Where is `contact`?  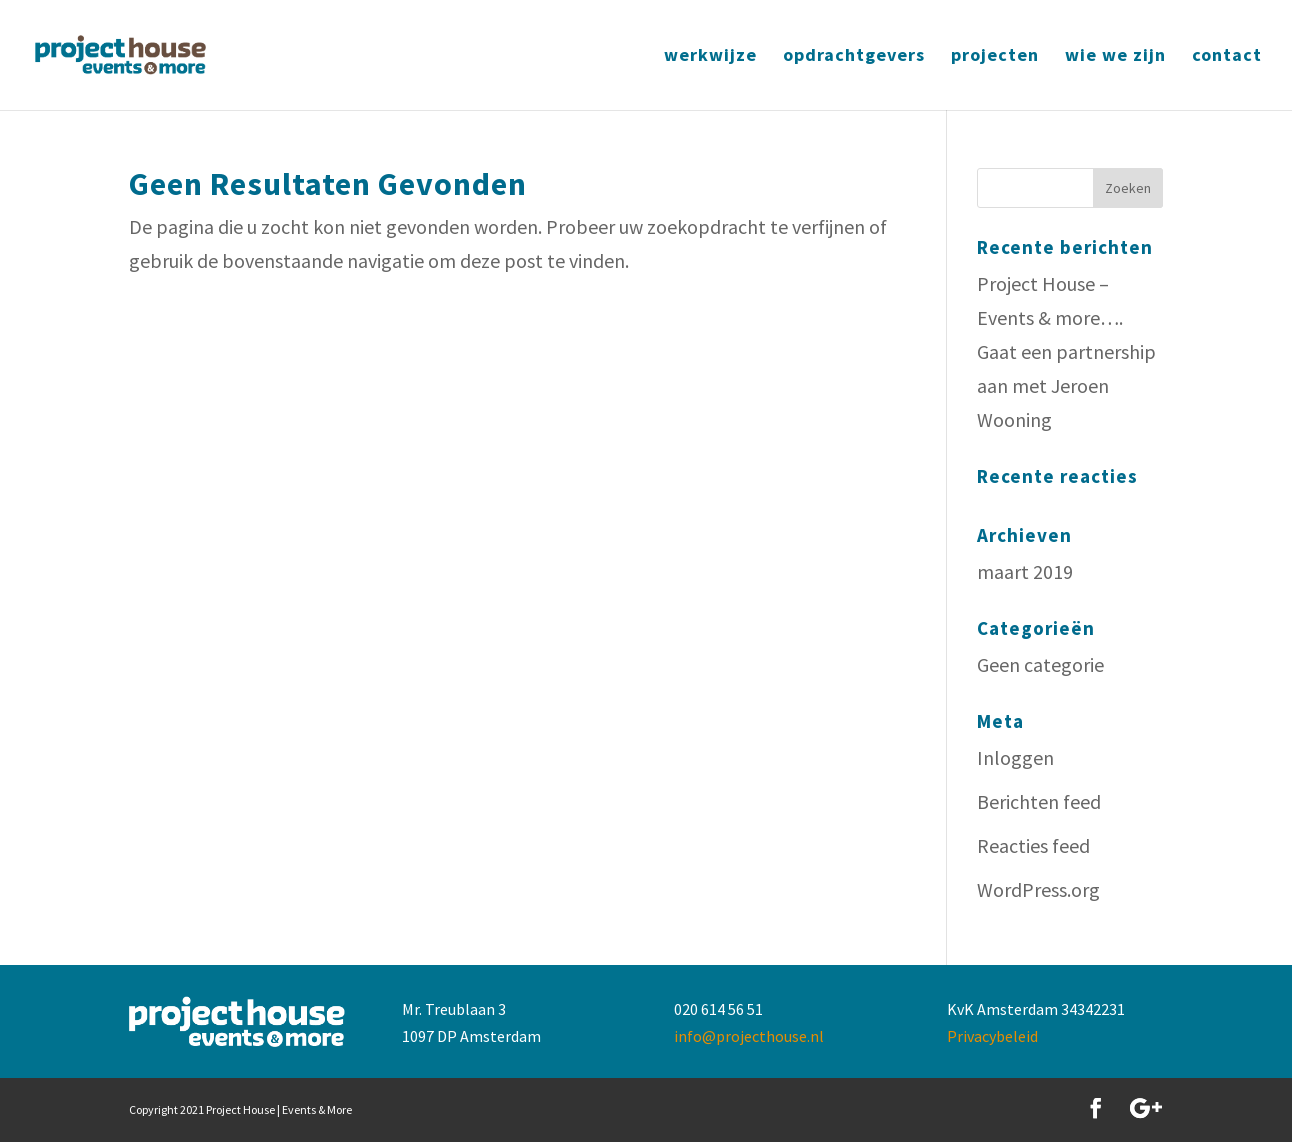
contact is located at coordinates (1227, 57).